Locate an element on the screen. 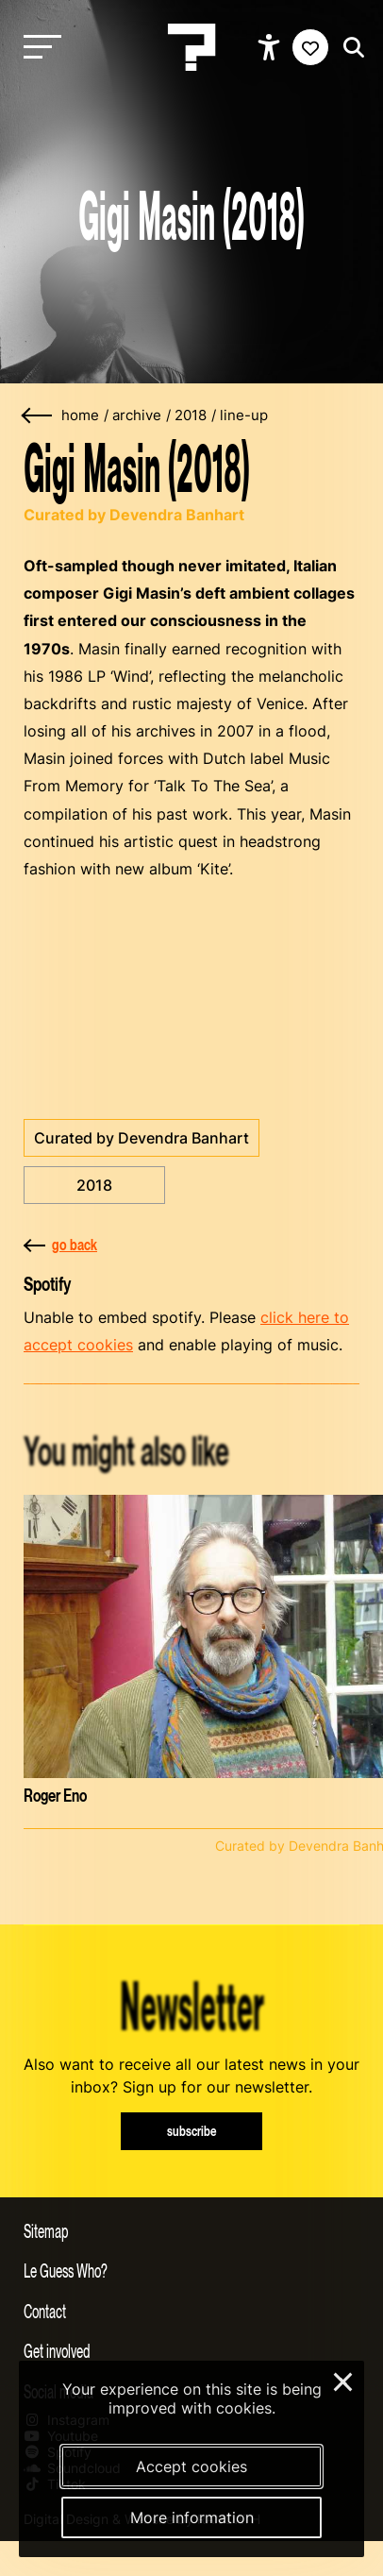 This screenshot has width=383, height=2576. [Toggle contact information] is located at coordinates (191, 2310).